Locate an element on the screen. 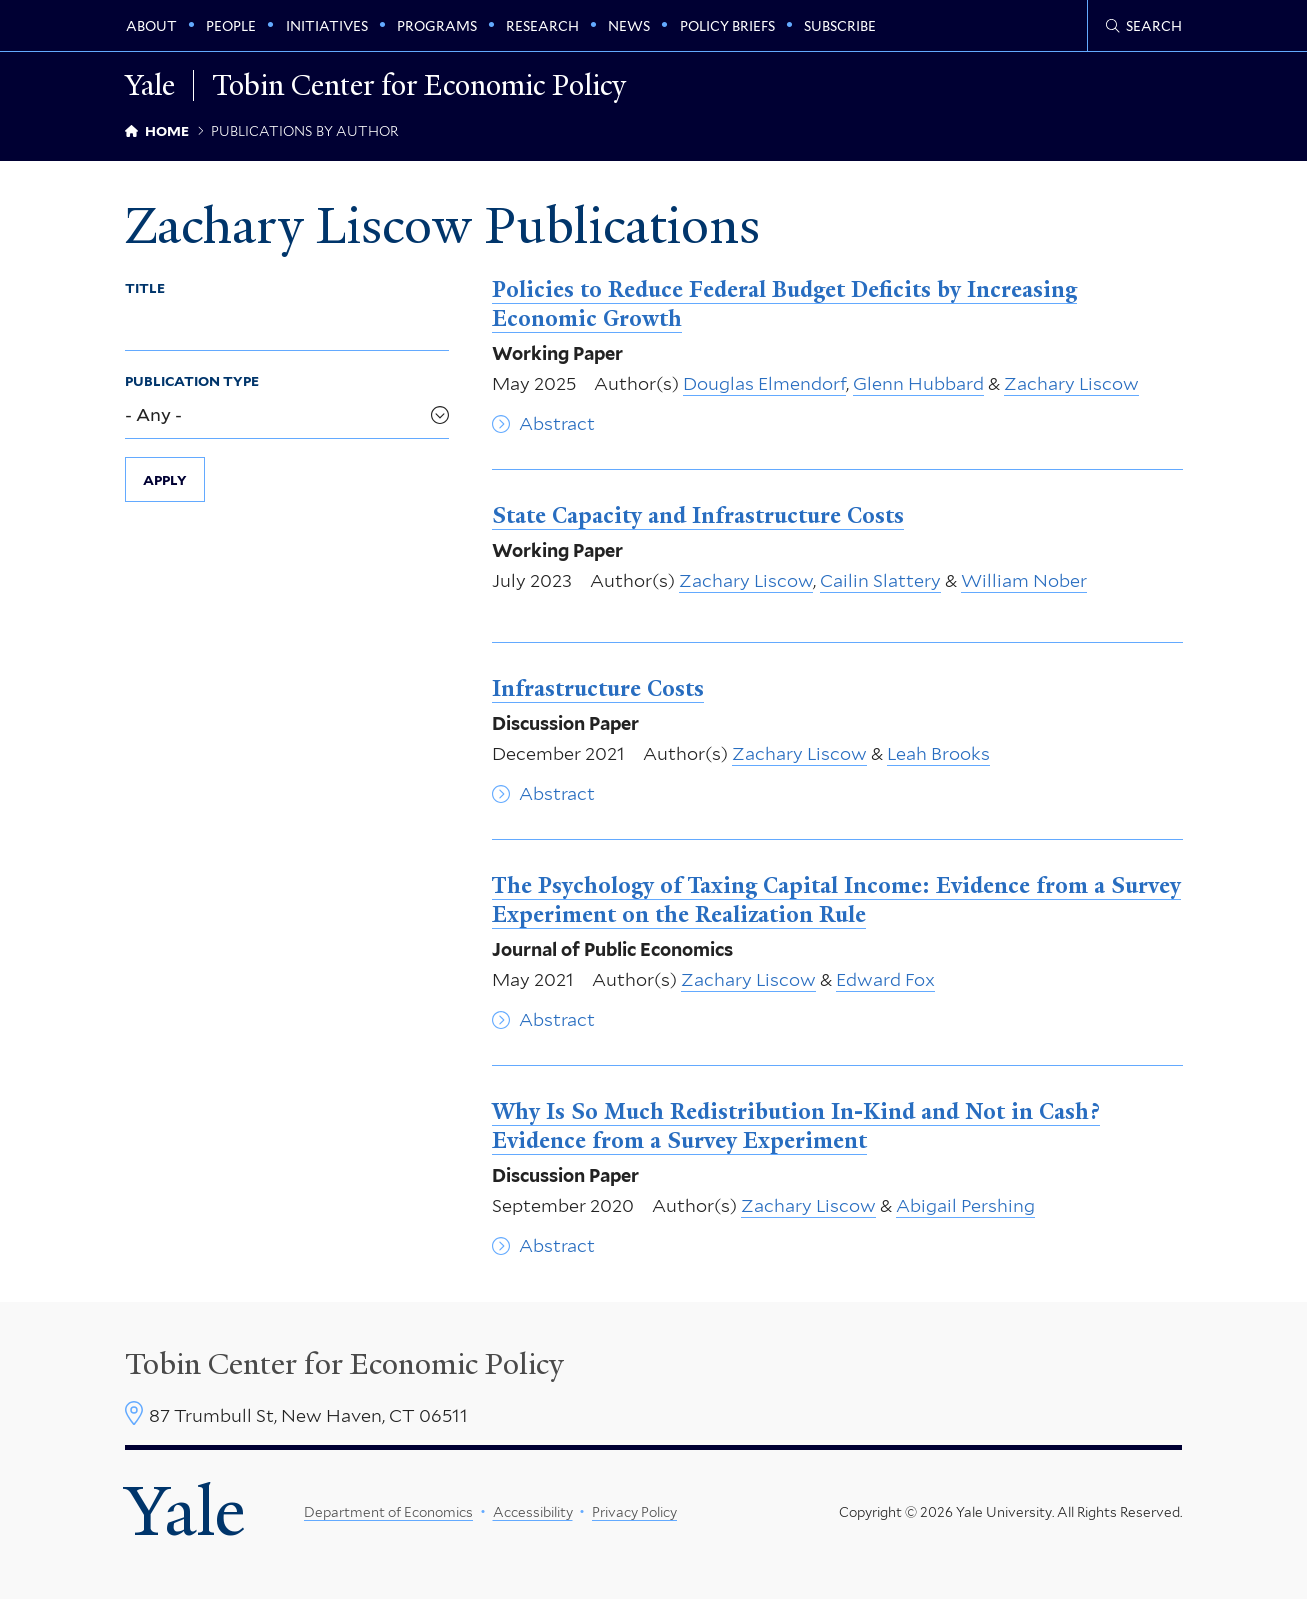 Image resolution: width=1307 pixels, height=1599 pixels. Title is located at coordinates (145, 288).